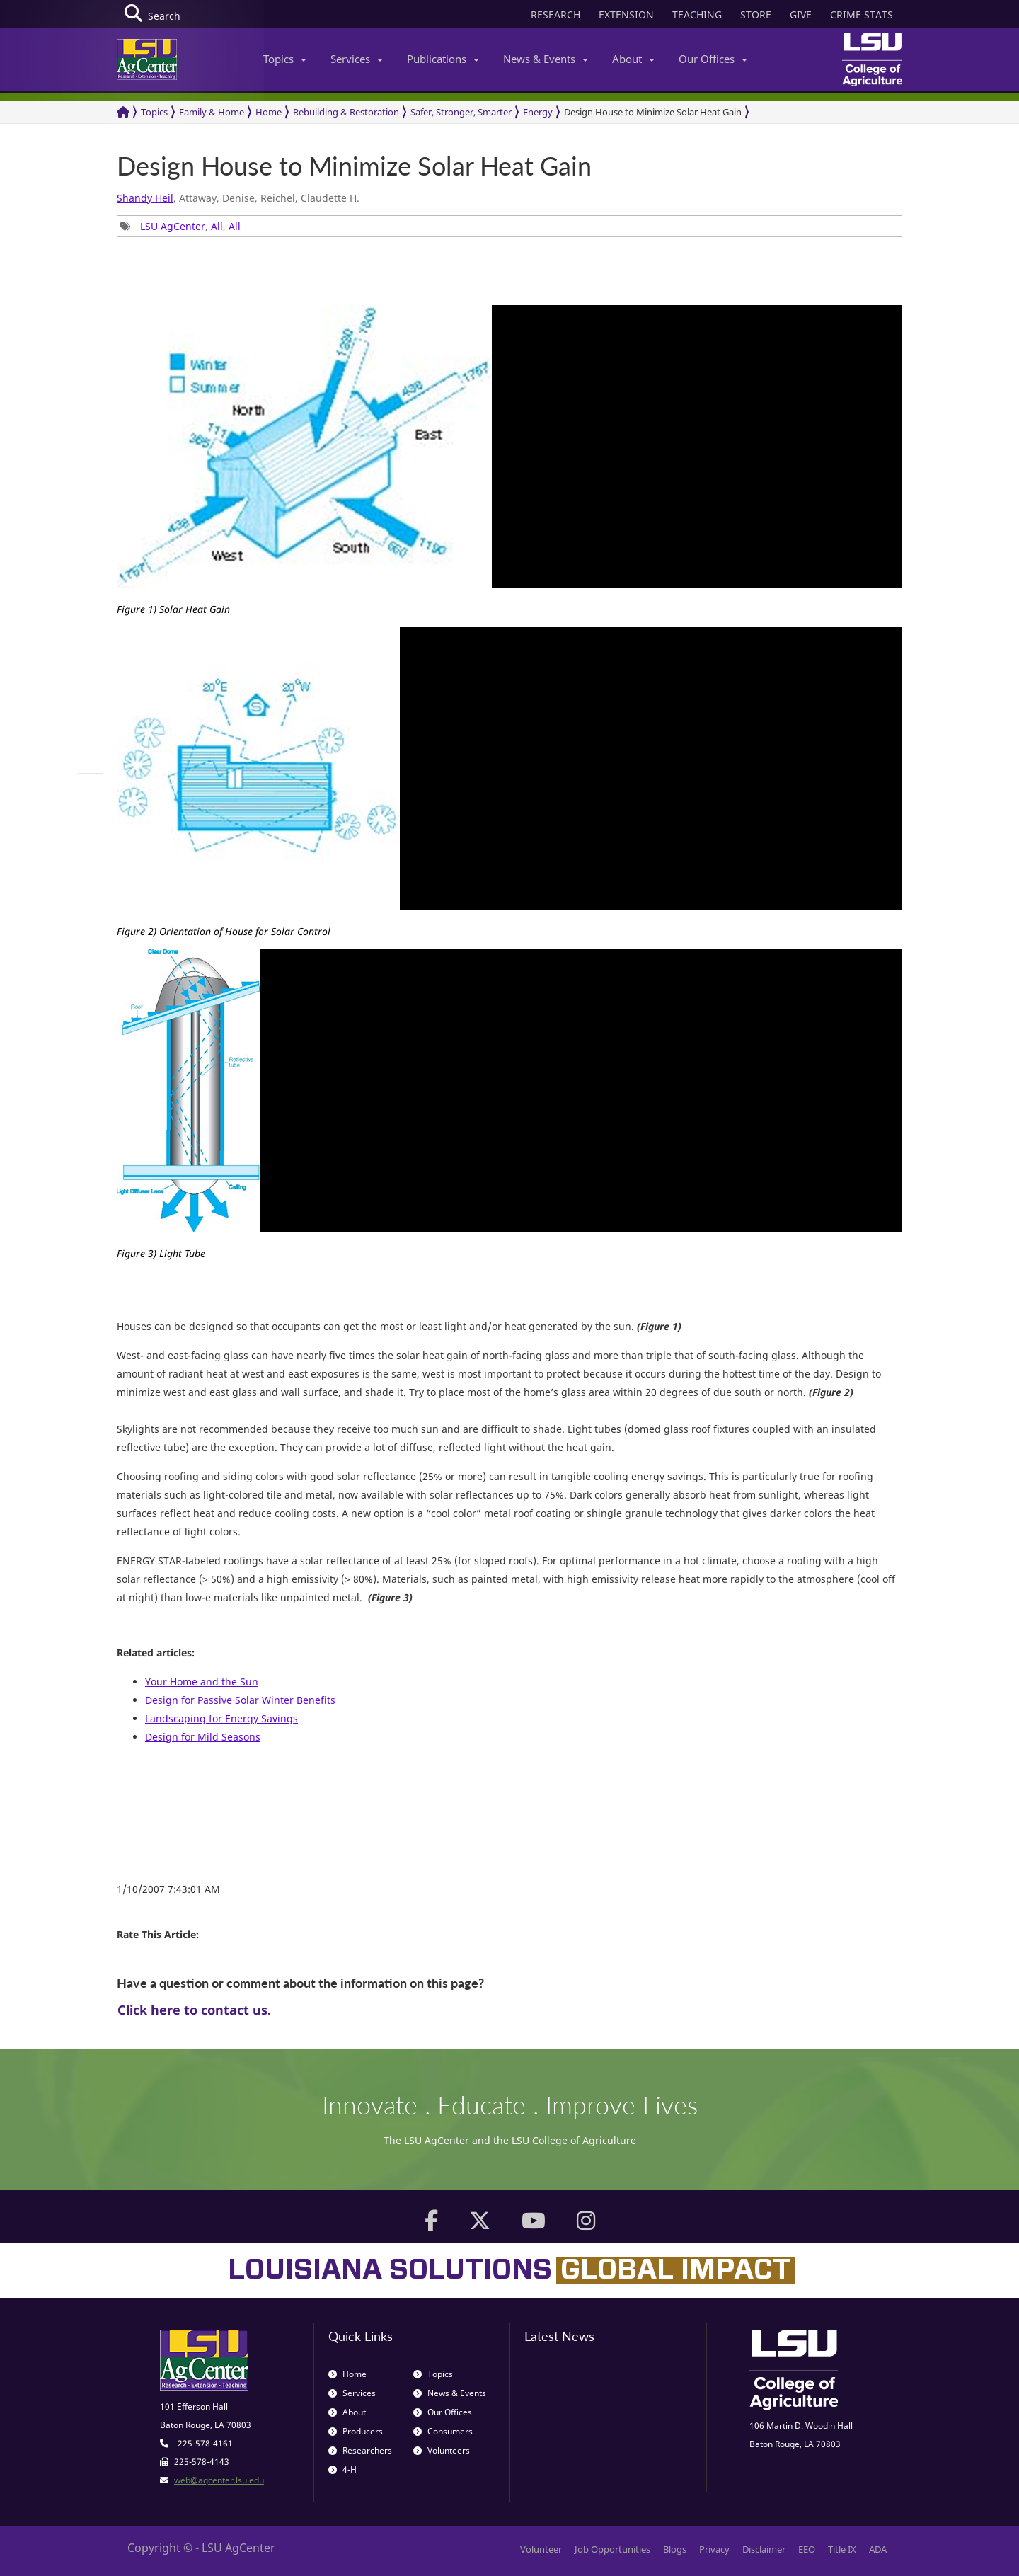  Describe the element at coordinates (801, 14) in the screenshot. I see `GIVE` at that location.